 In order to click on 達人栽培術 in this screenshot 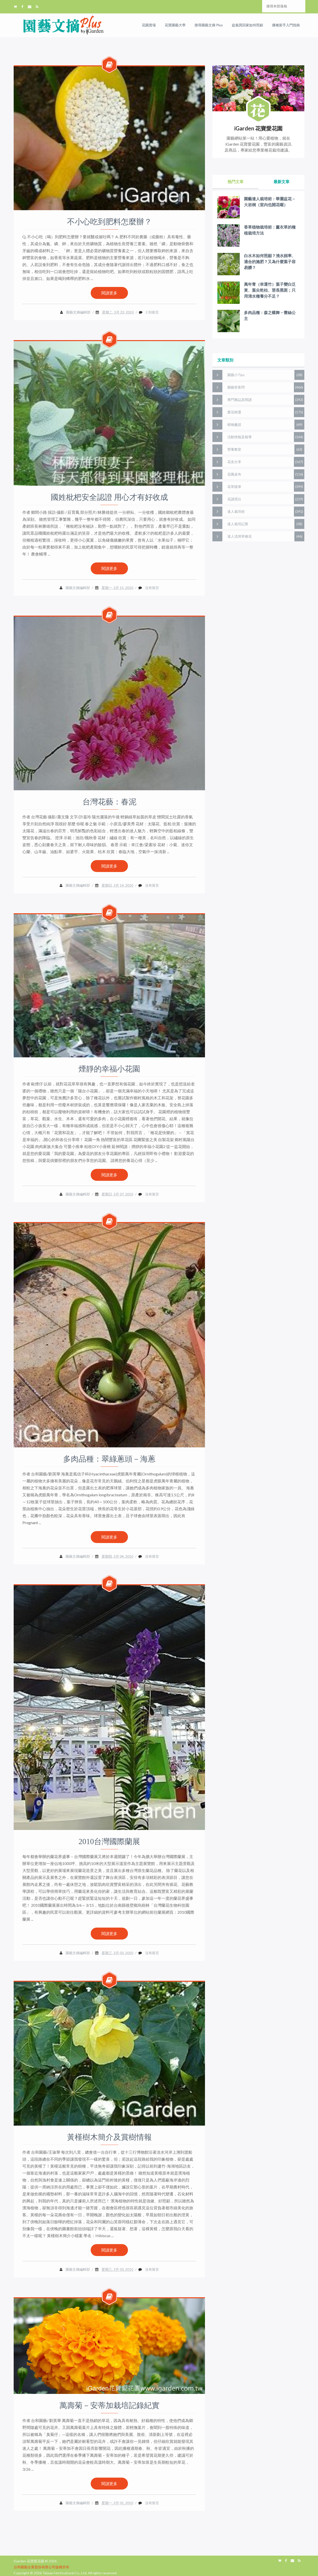, I will do `click(236, 511)`.